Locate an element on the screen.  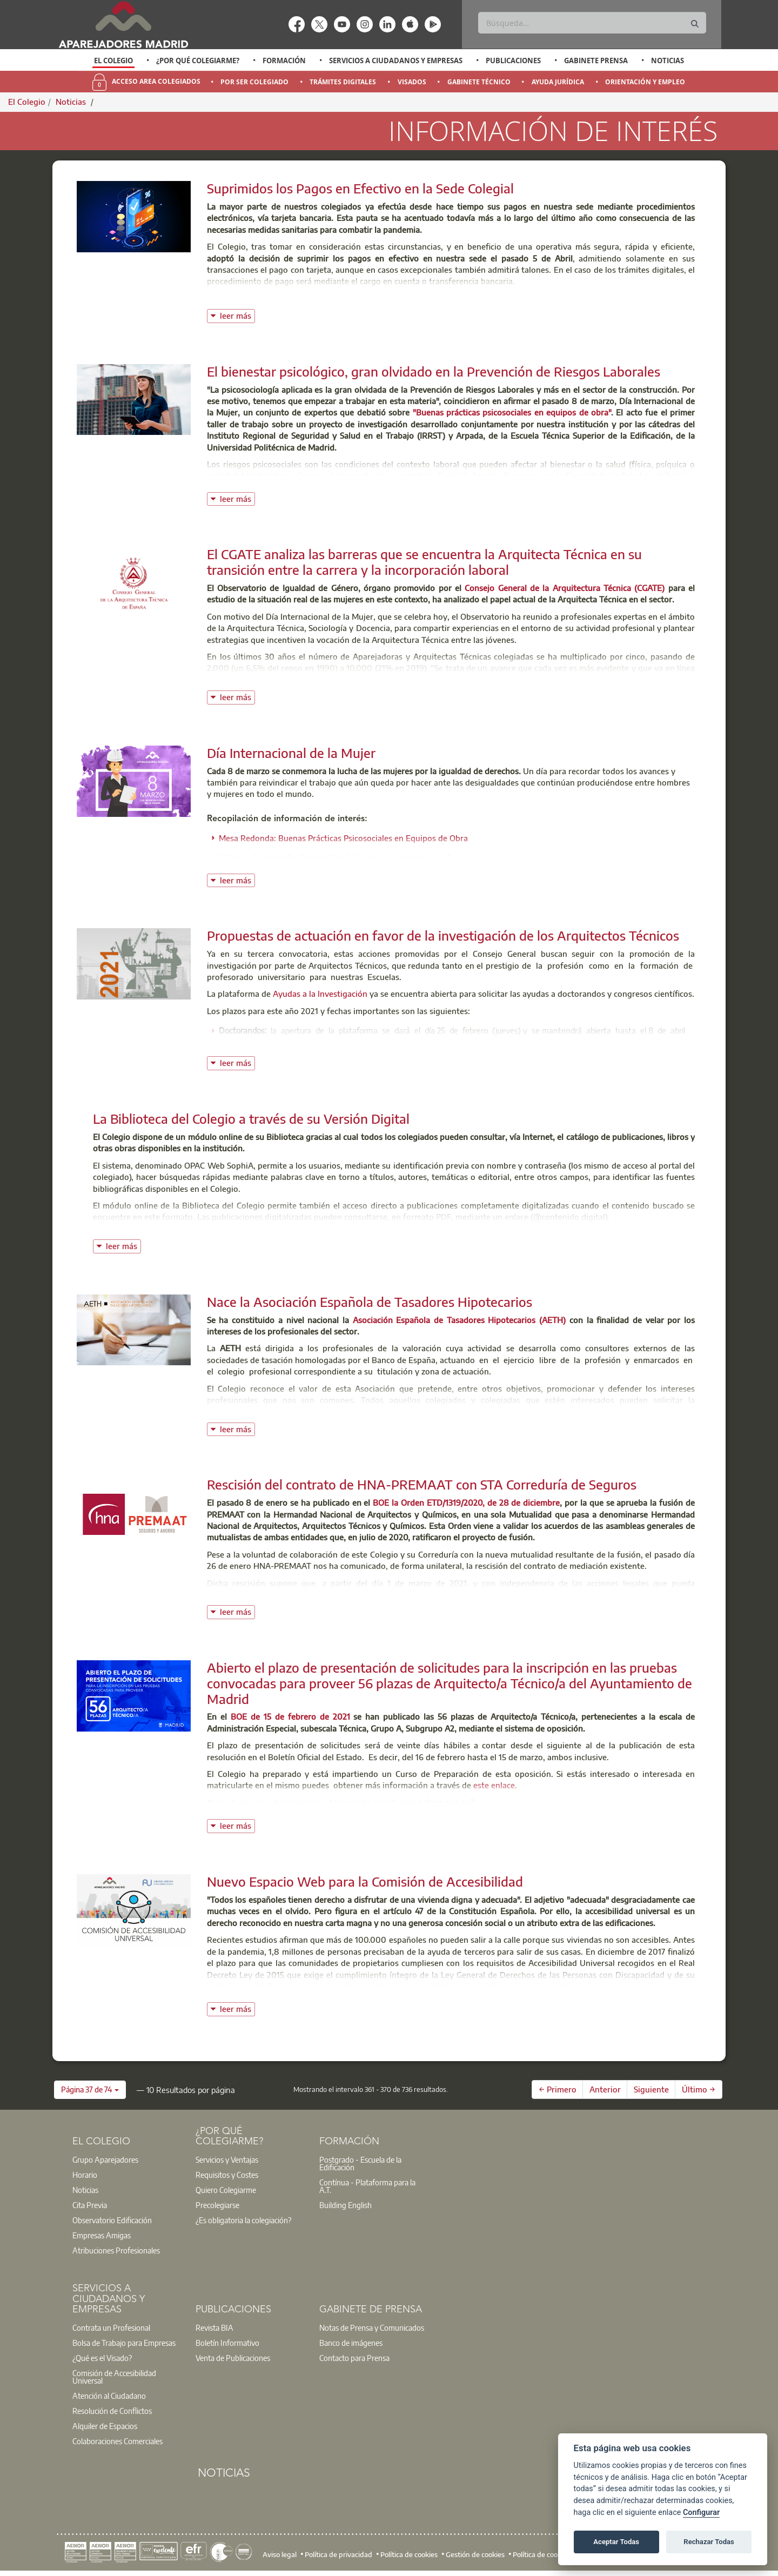
¿Qué es el Visado? is located at coordinates (102, 2358).